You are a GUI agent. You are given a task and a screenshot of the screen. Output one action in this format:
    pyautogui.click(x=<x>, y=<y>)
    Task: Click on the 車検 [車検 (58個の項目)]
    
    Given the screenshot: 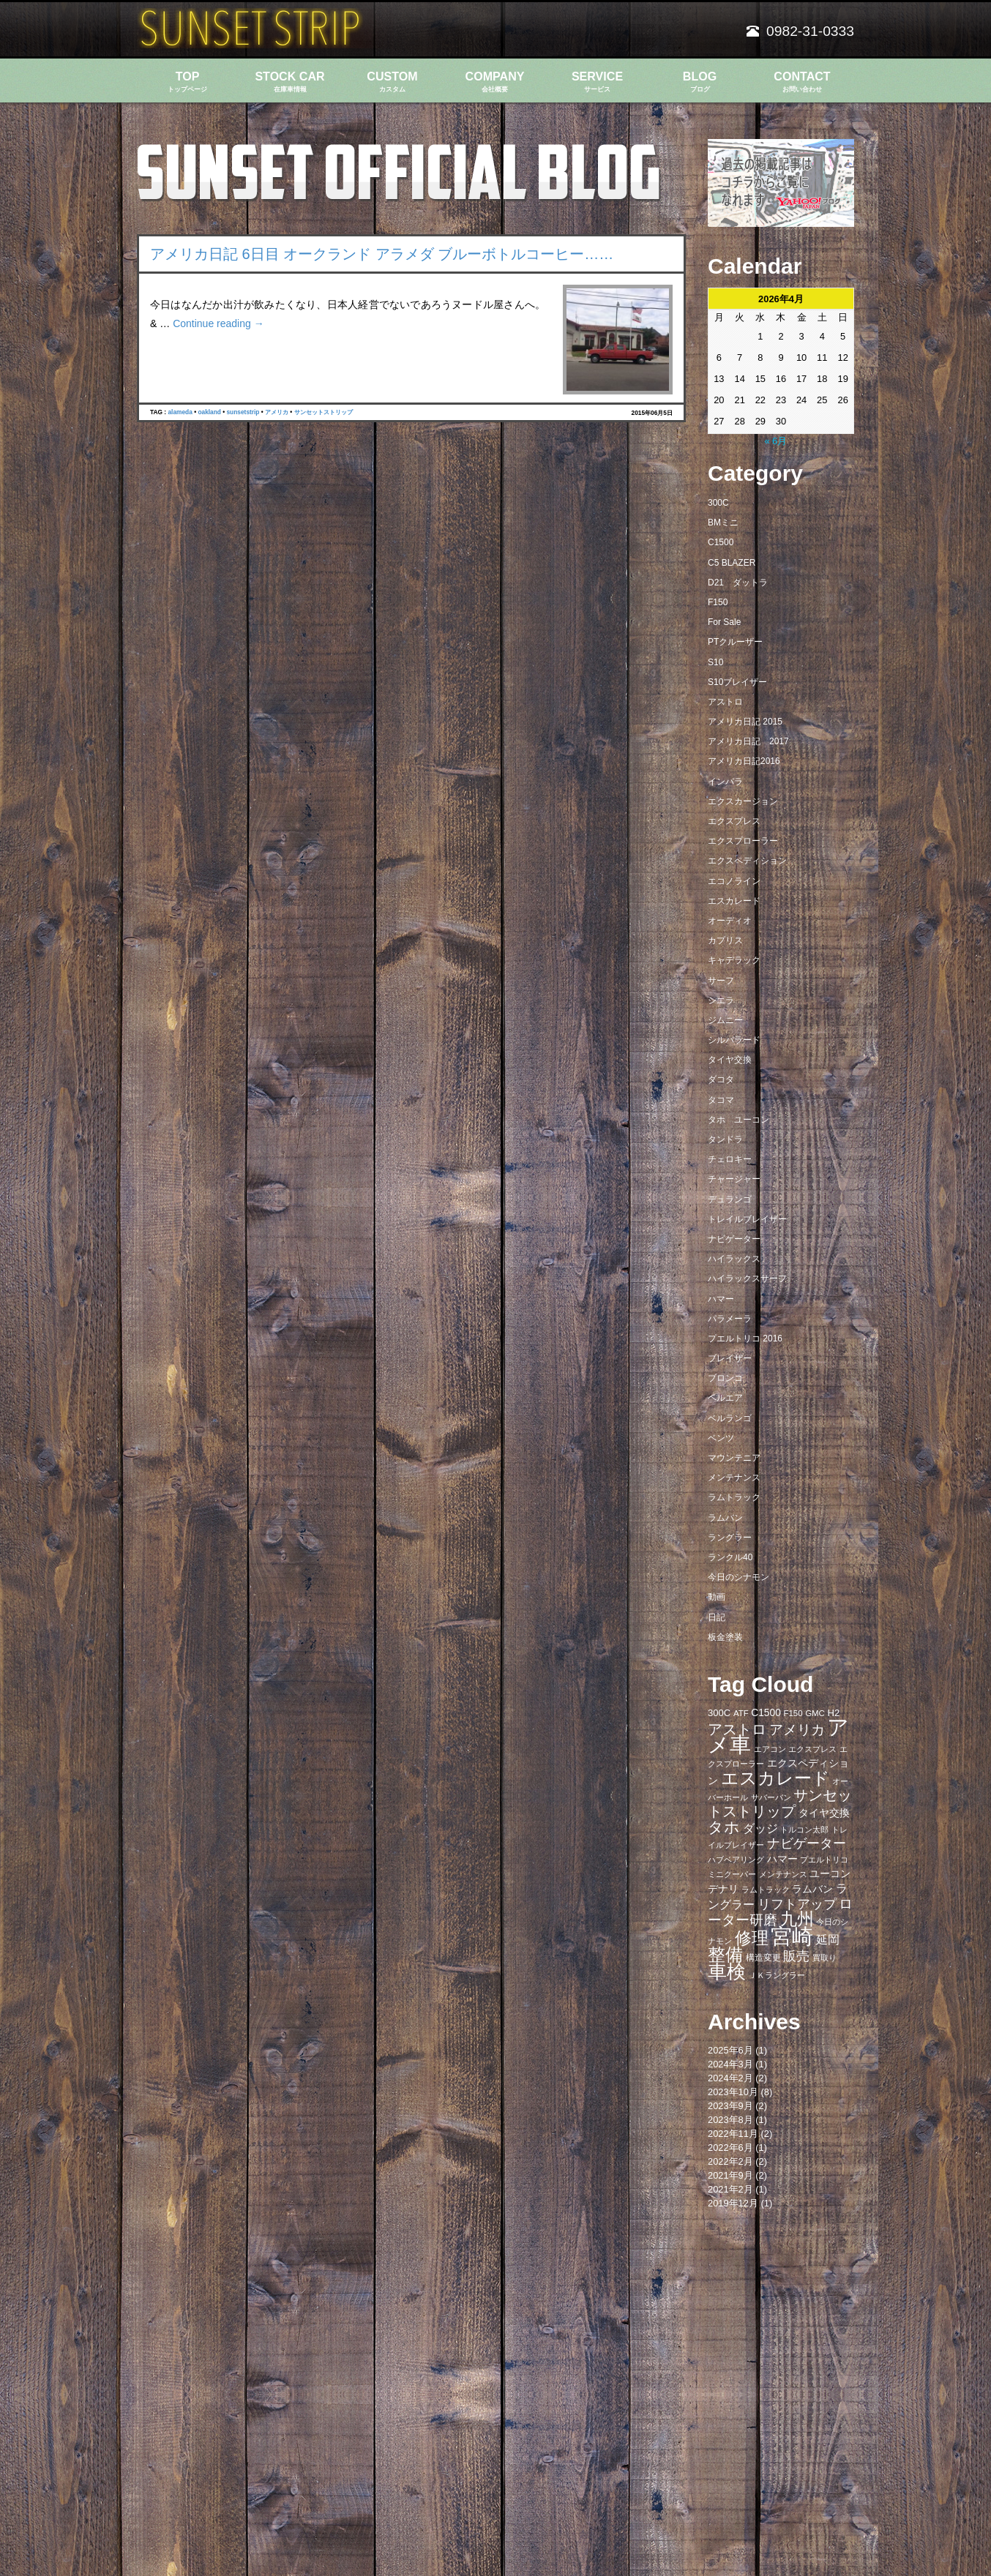 What is the action you would take?
    pyautogui.click(x=727, y=1971)
    